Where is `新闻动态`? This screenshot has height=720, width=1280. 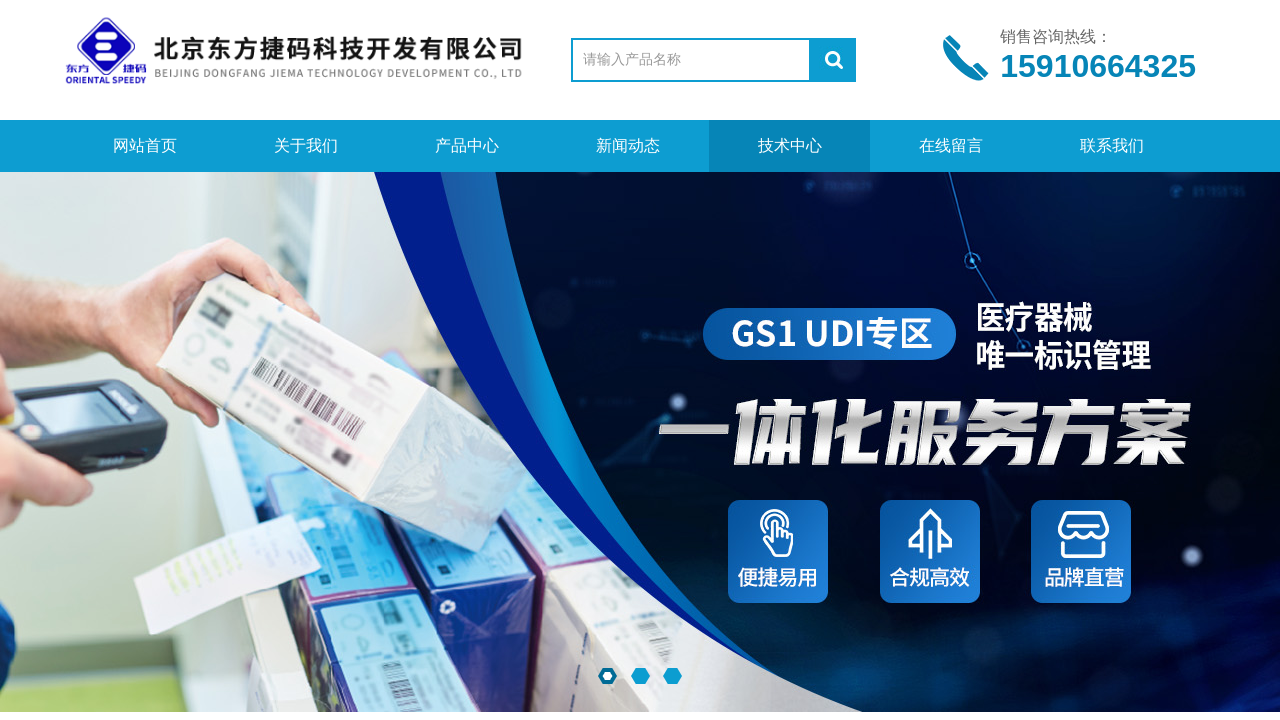 新闻动态 is located at coordinates (628, 145).